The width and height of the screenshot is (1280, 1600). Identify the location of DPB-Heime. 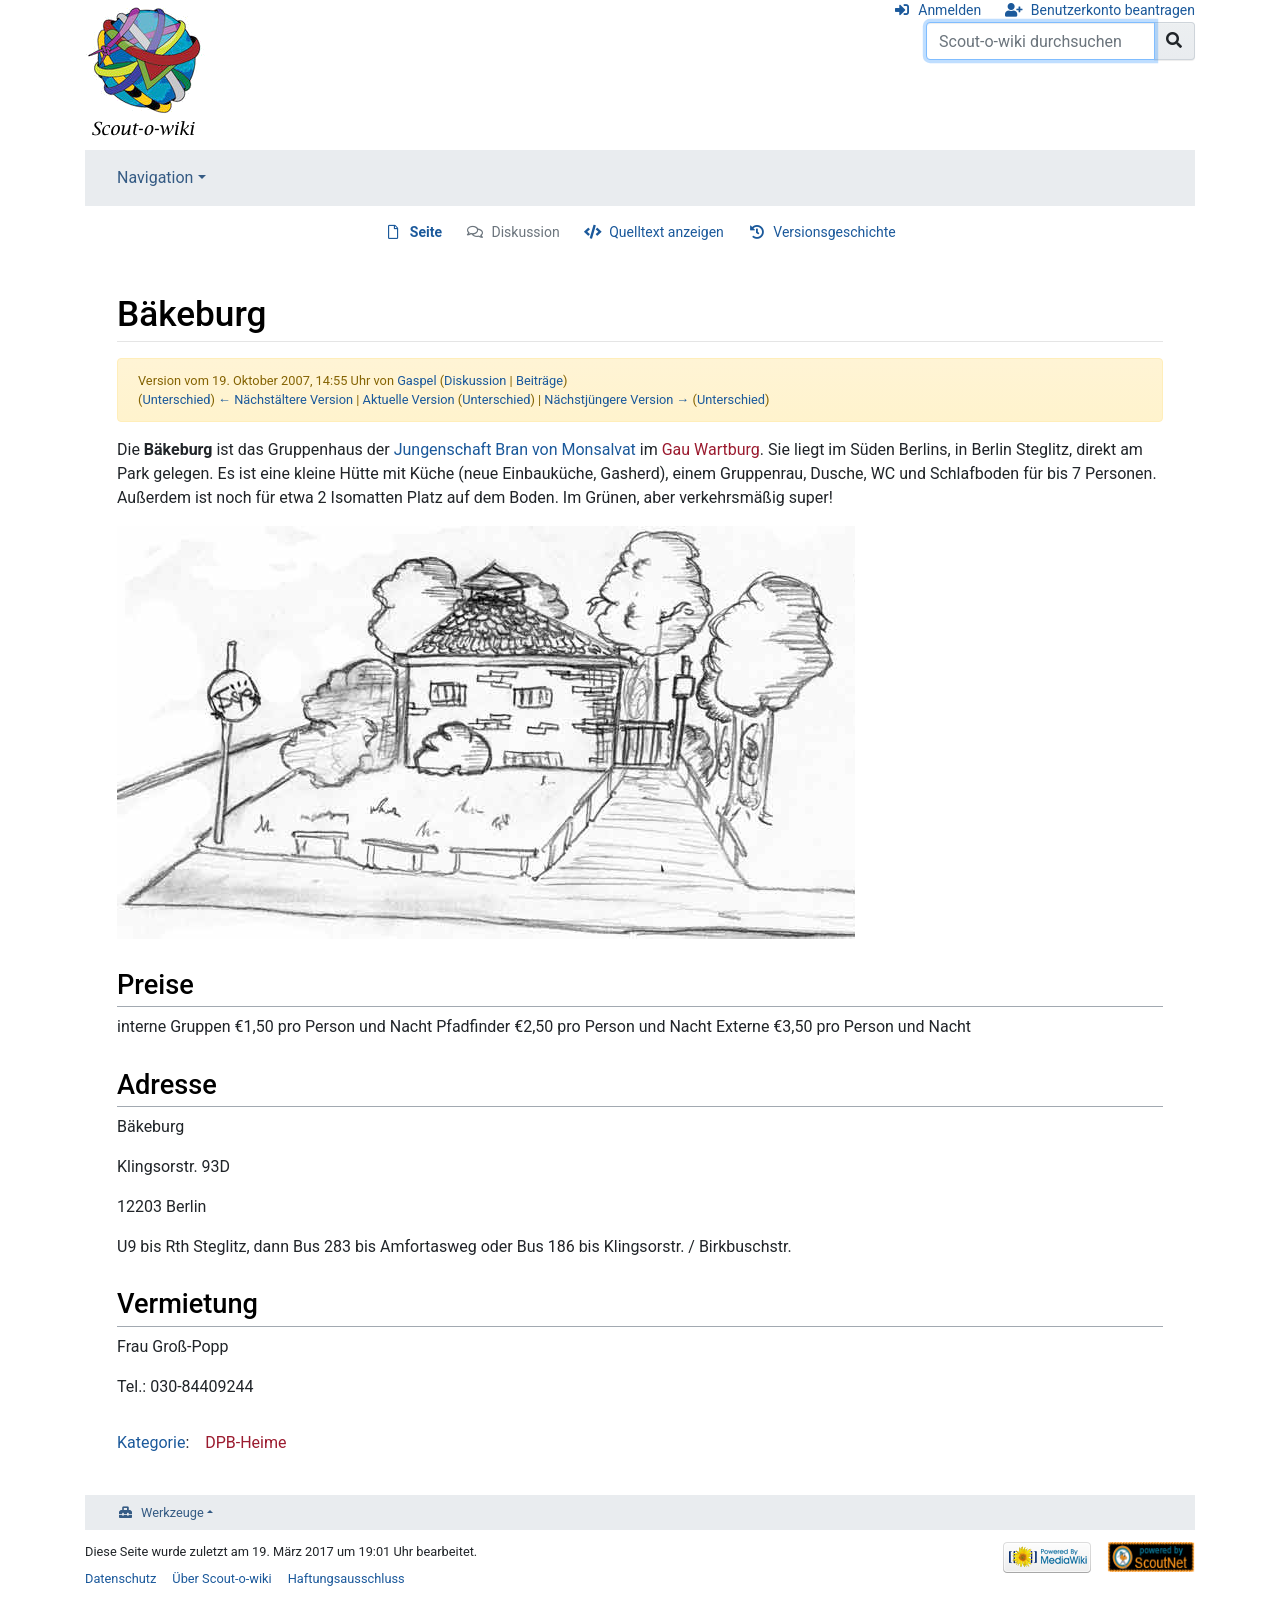
(245, 1442).